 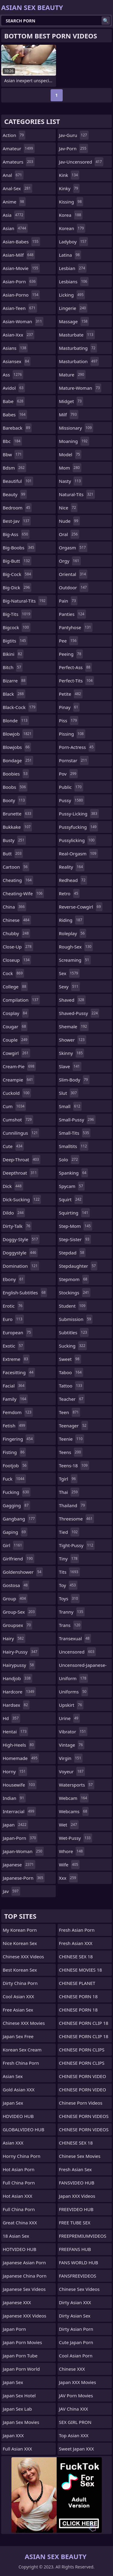 What do you see at coordinates (71, 401) in the screenshot?
I see `midget` at bounding box center [71, 401].